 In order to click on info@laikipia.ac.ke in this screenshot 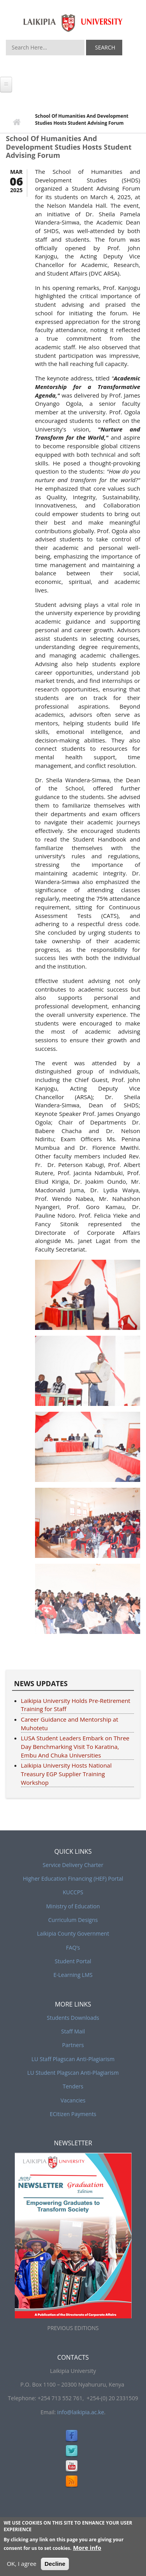, I will do `click(80, 2412)`.